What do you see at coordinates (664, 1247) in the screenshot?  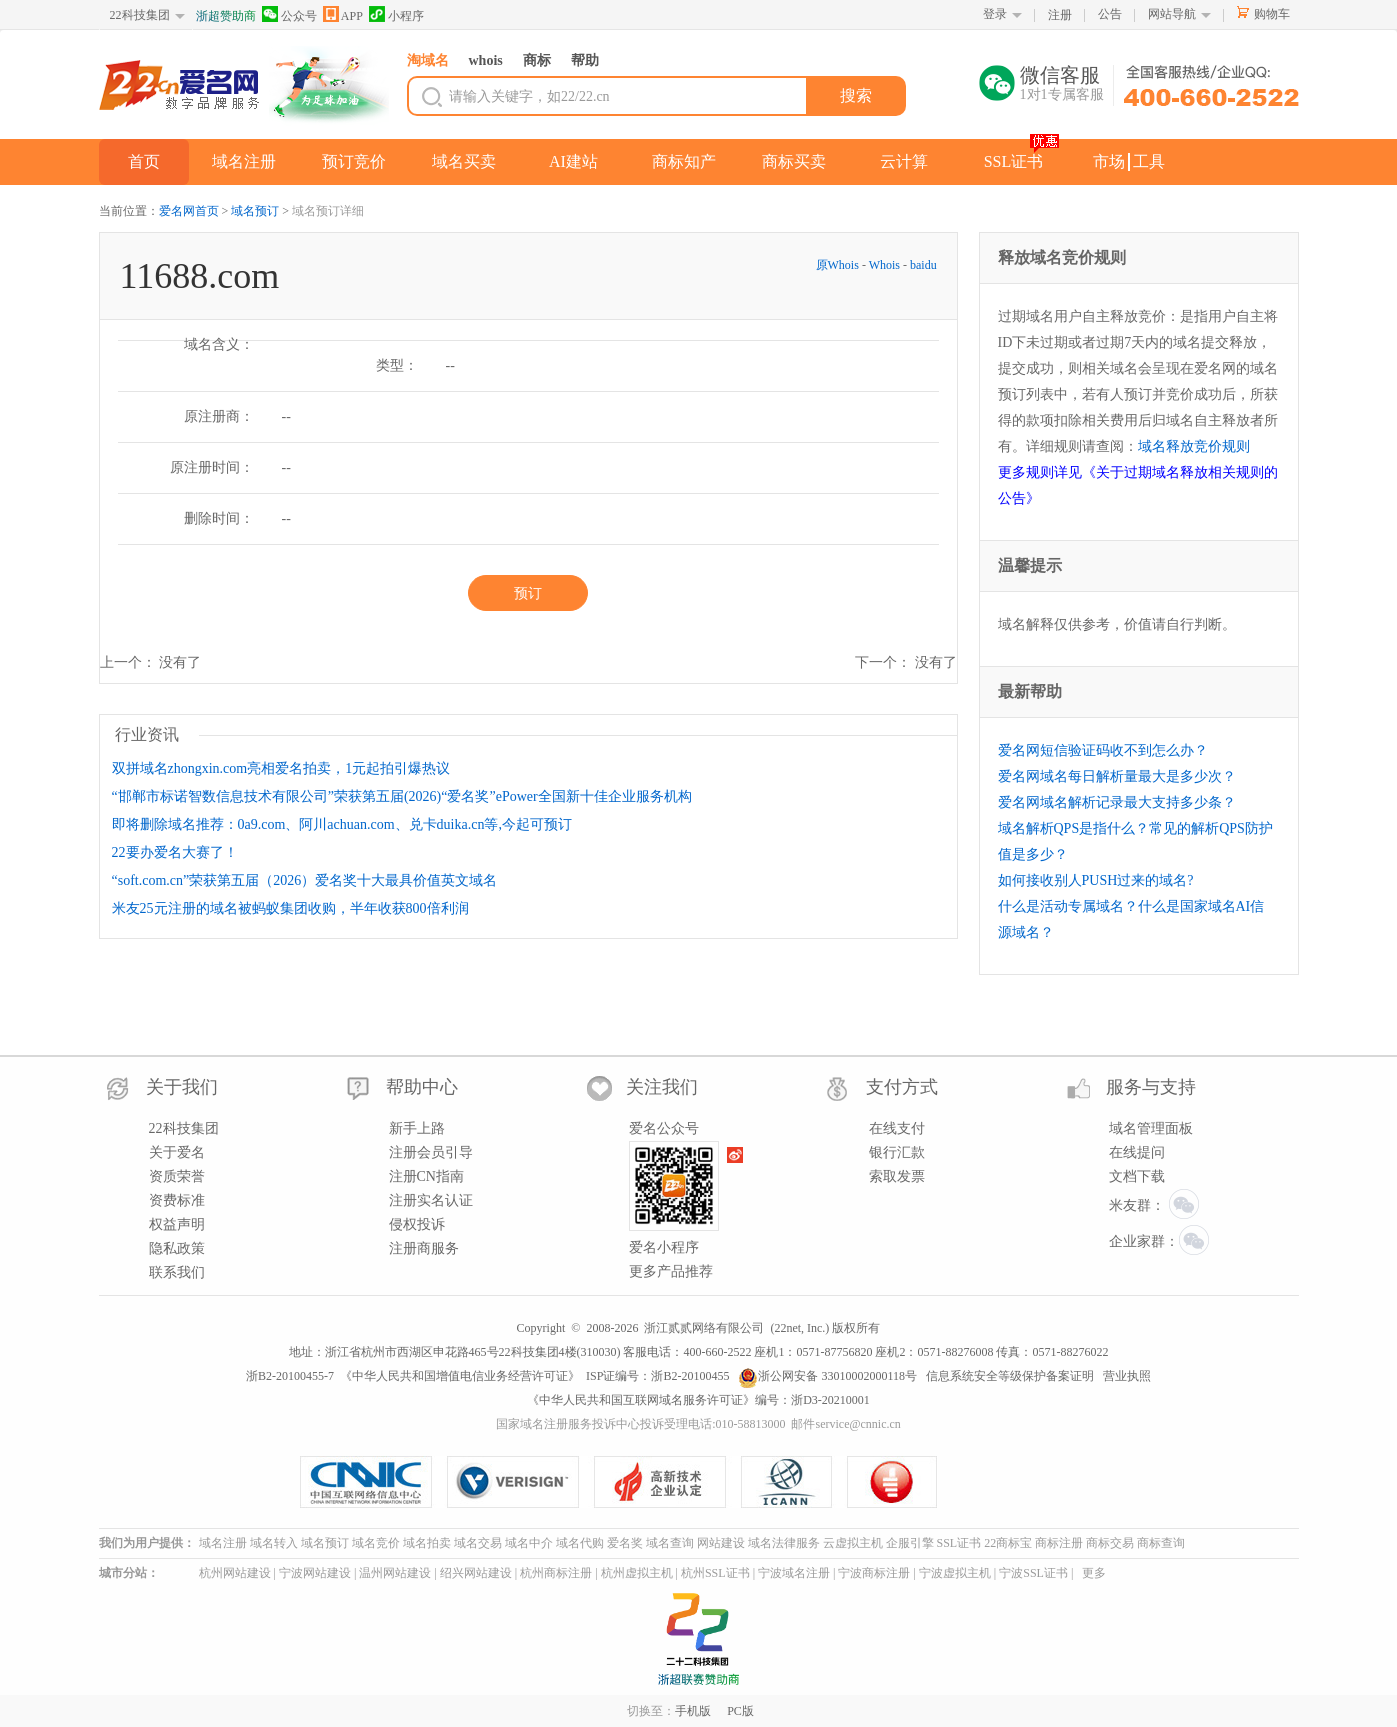 I see `爱名小程序` at bounding box center [664, 1247].